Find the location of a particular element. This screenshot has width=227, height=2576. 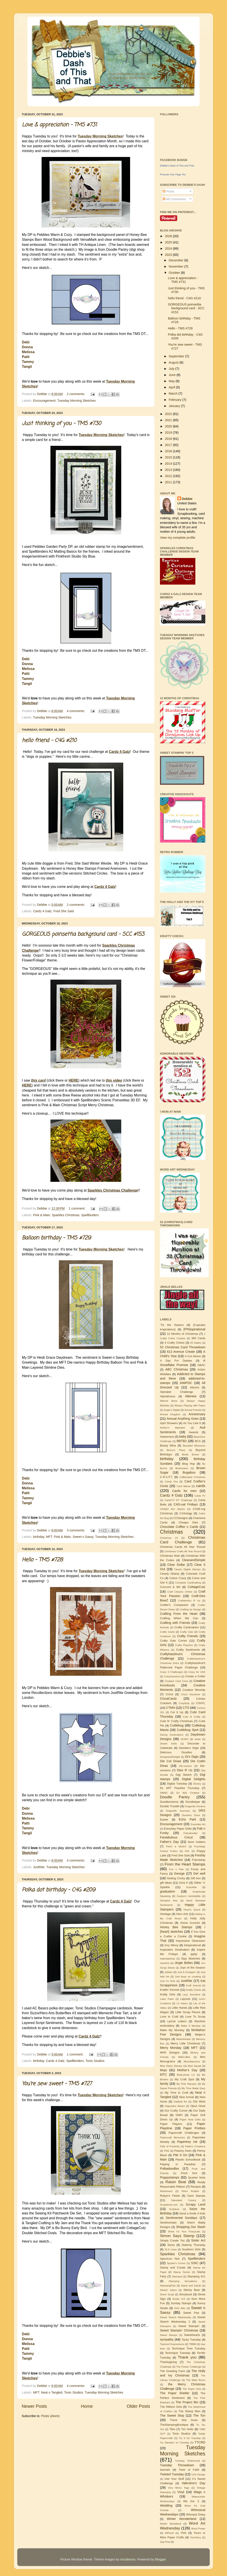

Tuesday Throwdown is located at coordinates (177, 2465).